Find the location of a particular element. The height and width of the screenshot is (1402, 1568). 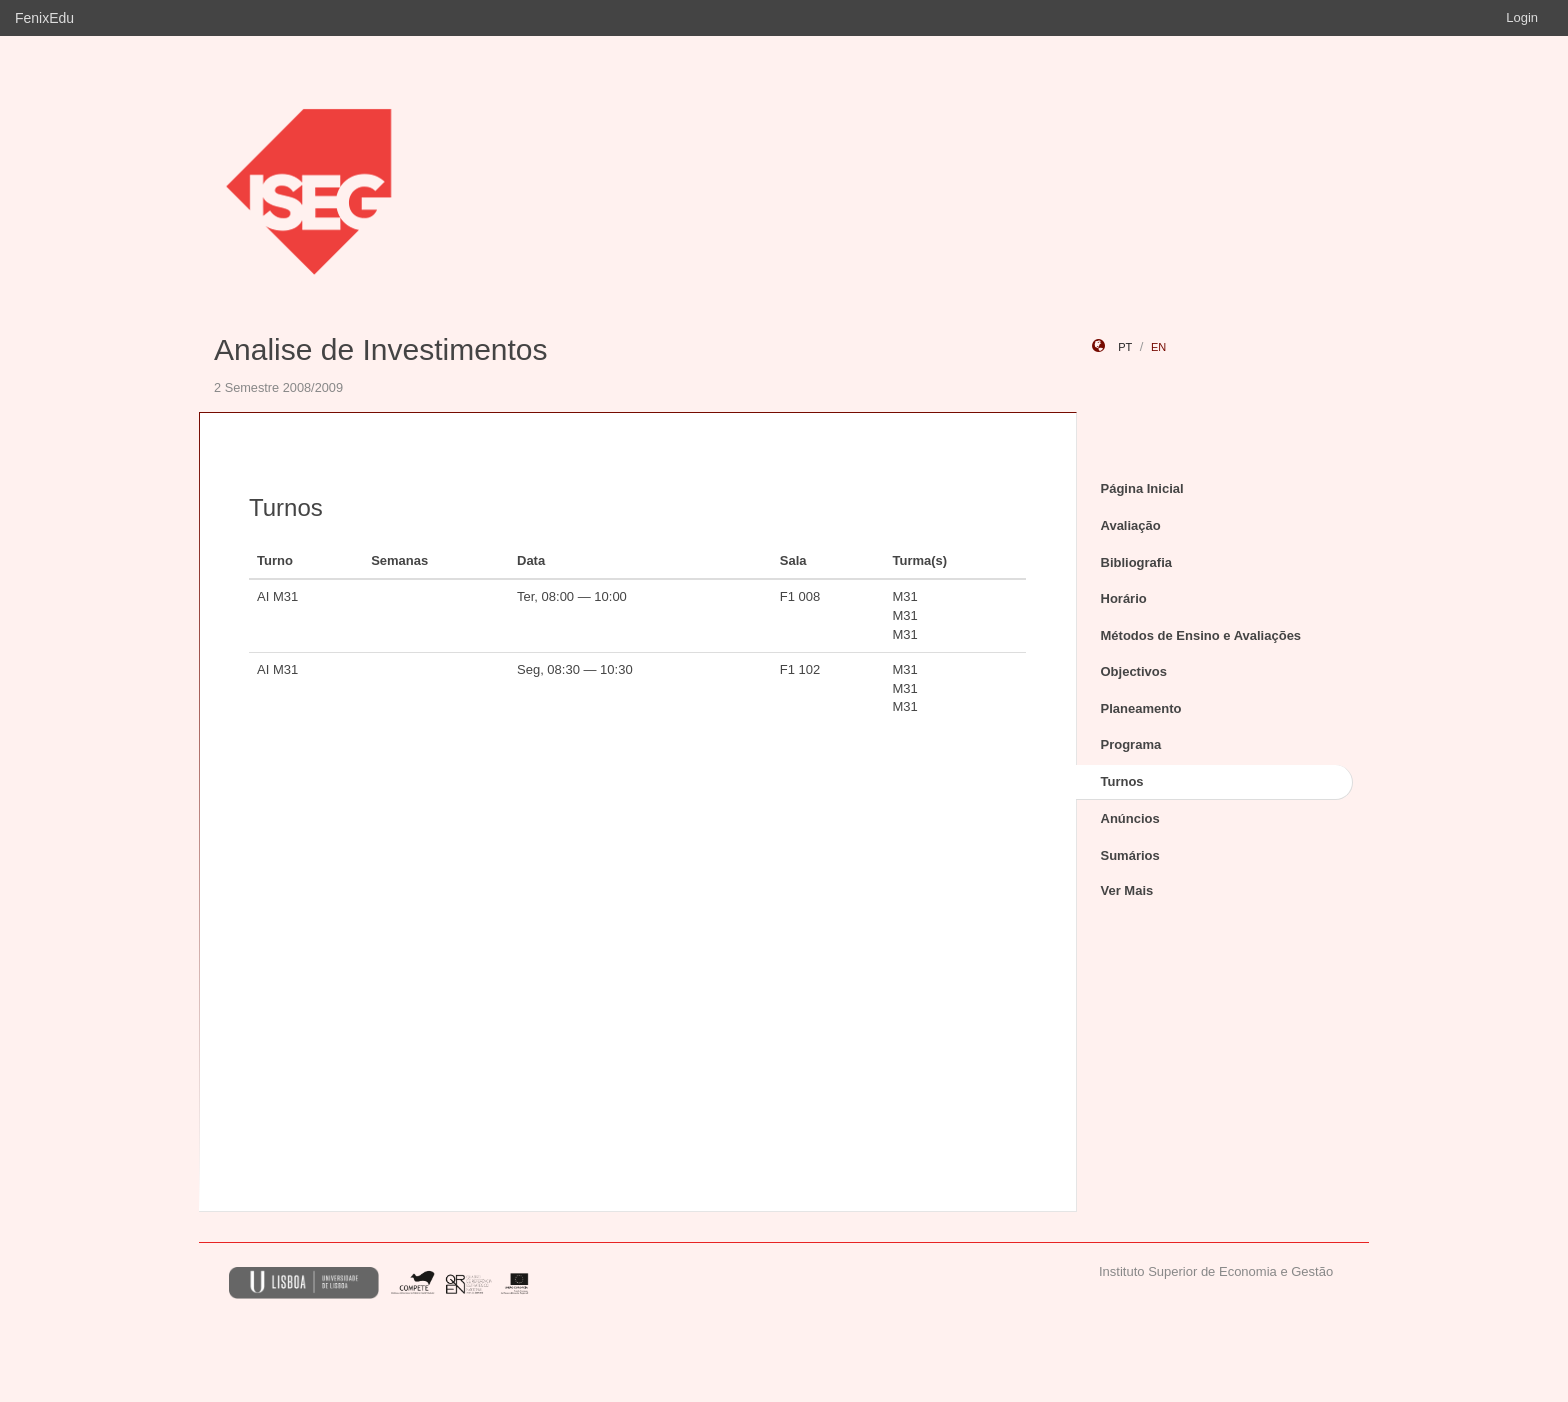

FenixEdu is located at coordinates (44, 18).